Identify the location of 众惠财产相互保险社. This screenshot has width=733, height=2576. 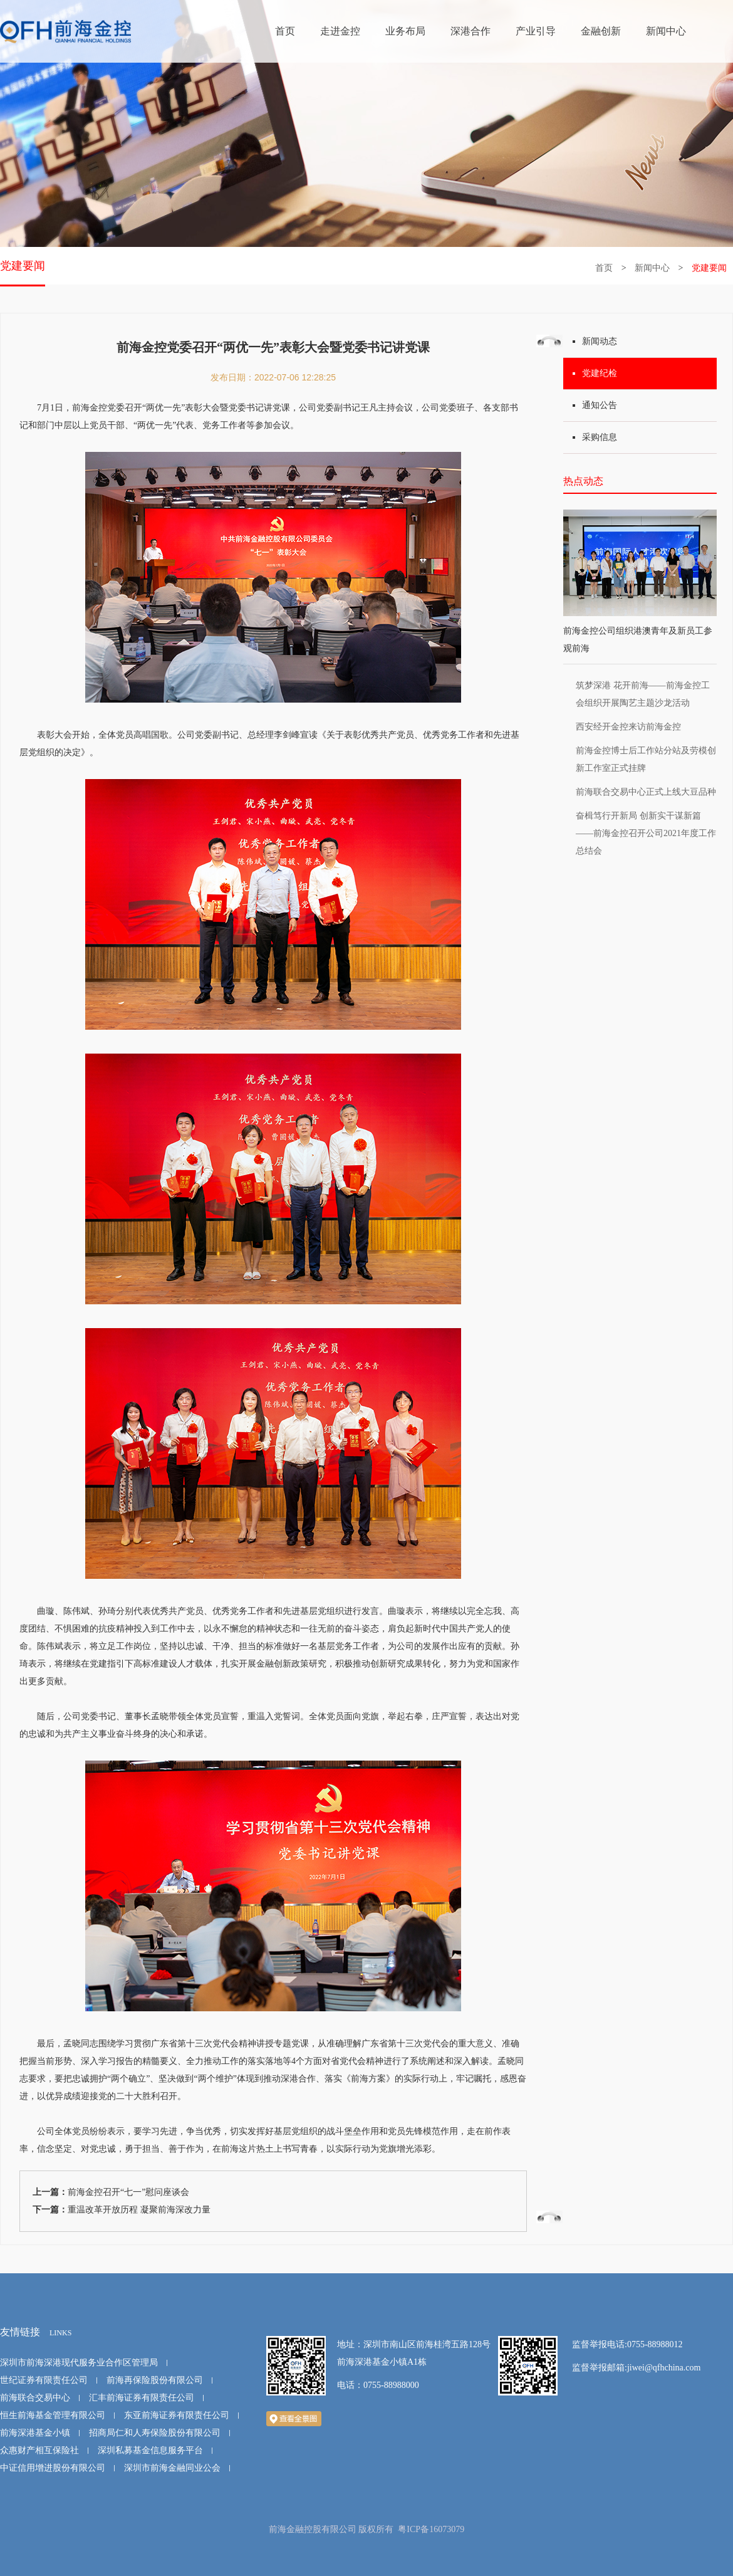
(39, 2450).